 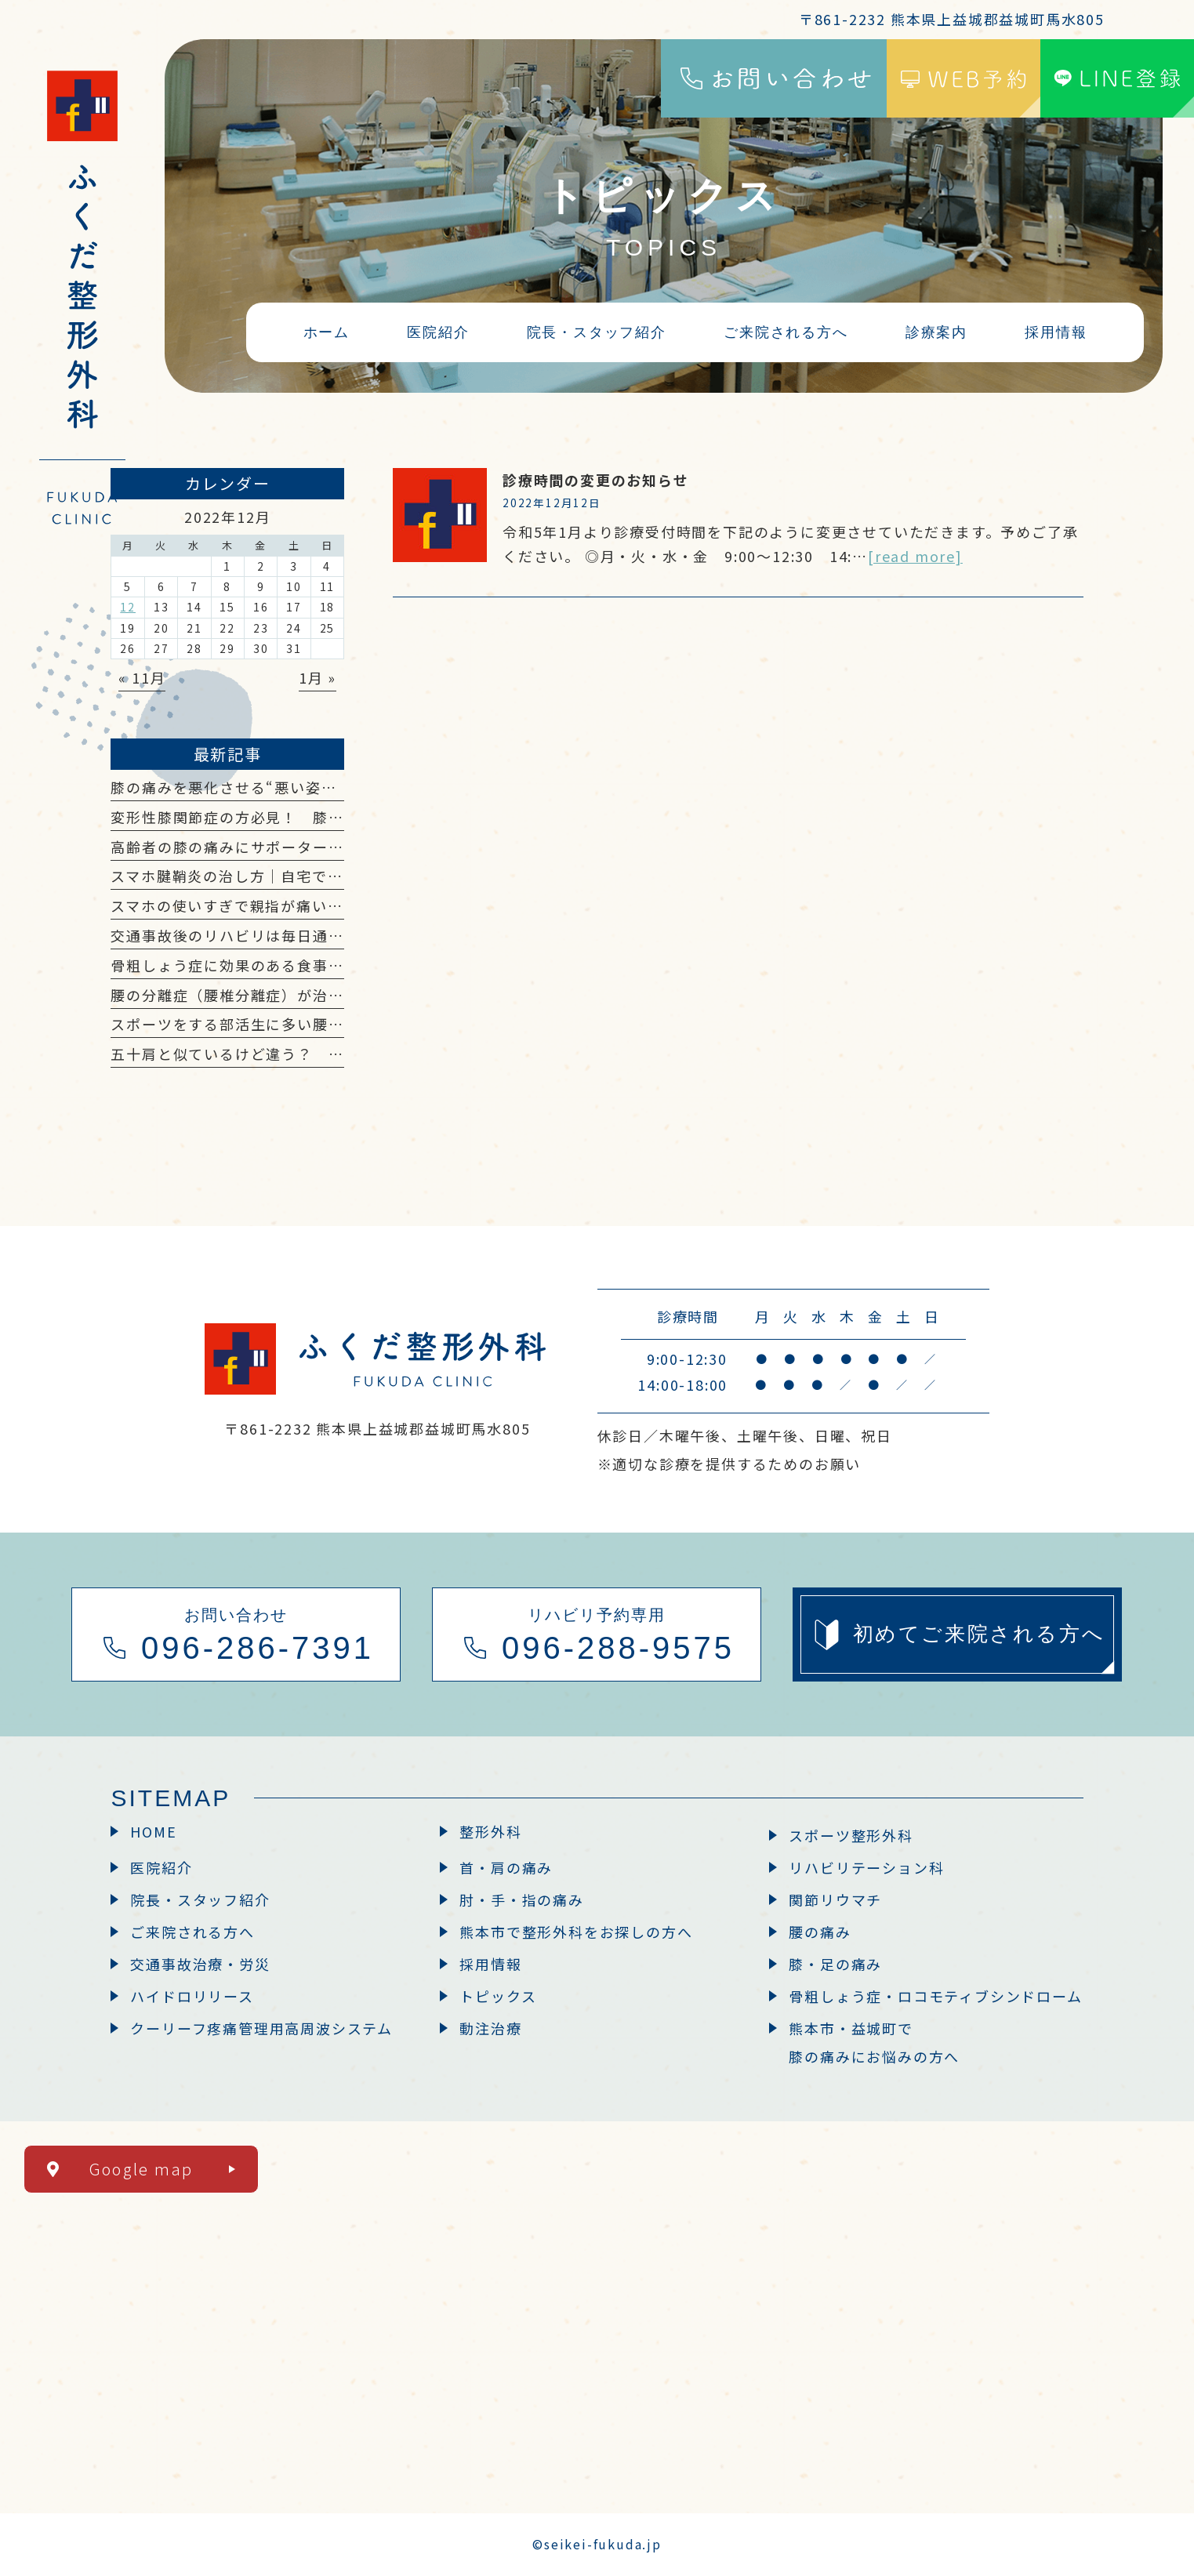 What do you see at coordinates (874, 2042) in the screenshot?
I see `熊本市・益城町で膝の痛みにお悩みの方へ` at bounding box center [874, 2042].